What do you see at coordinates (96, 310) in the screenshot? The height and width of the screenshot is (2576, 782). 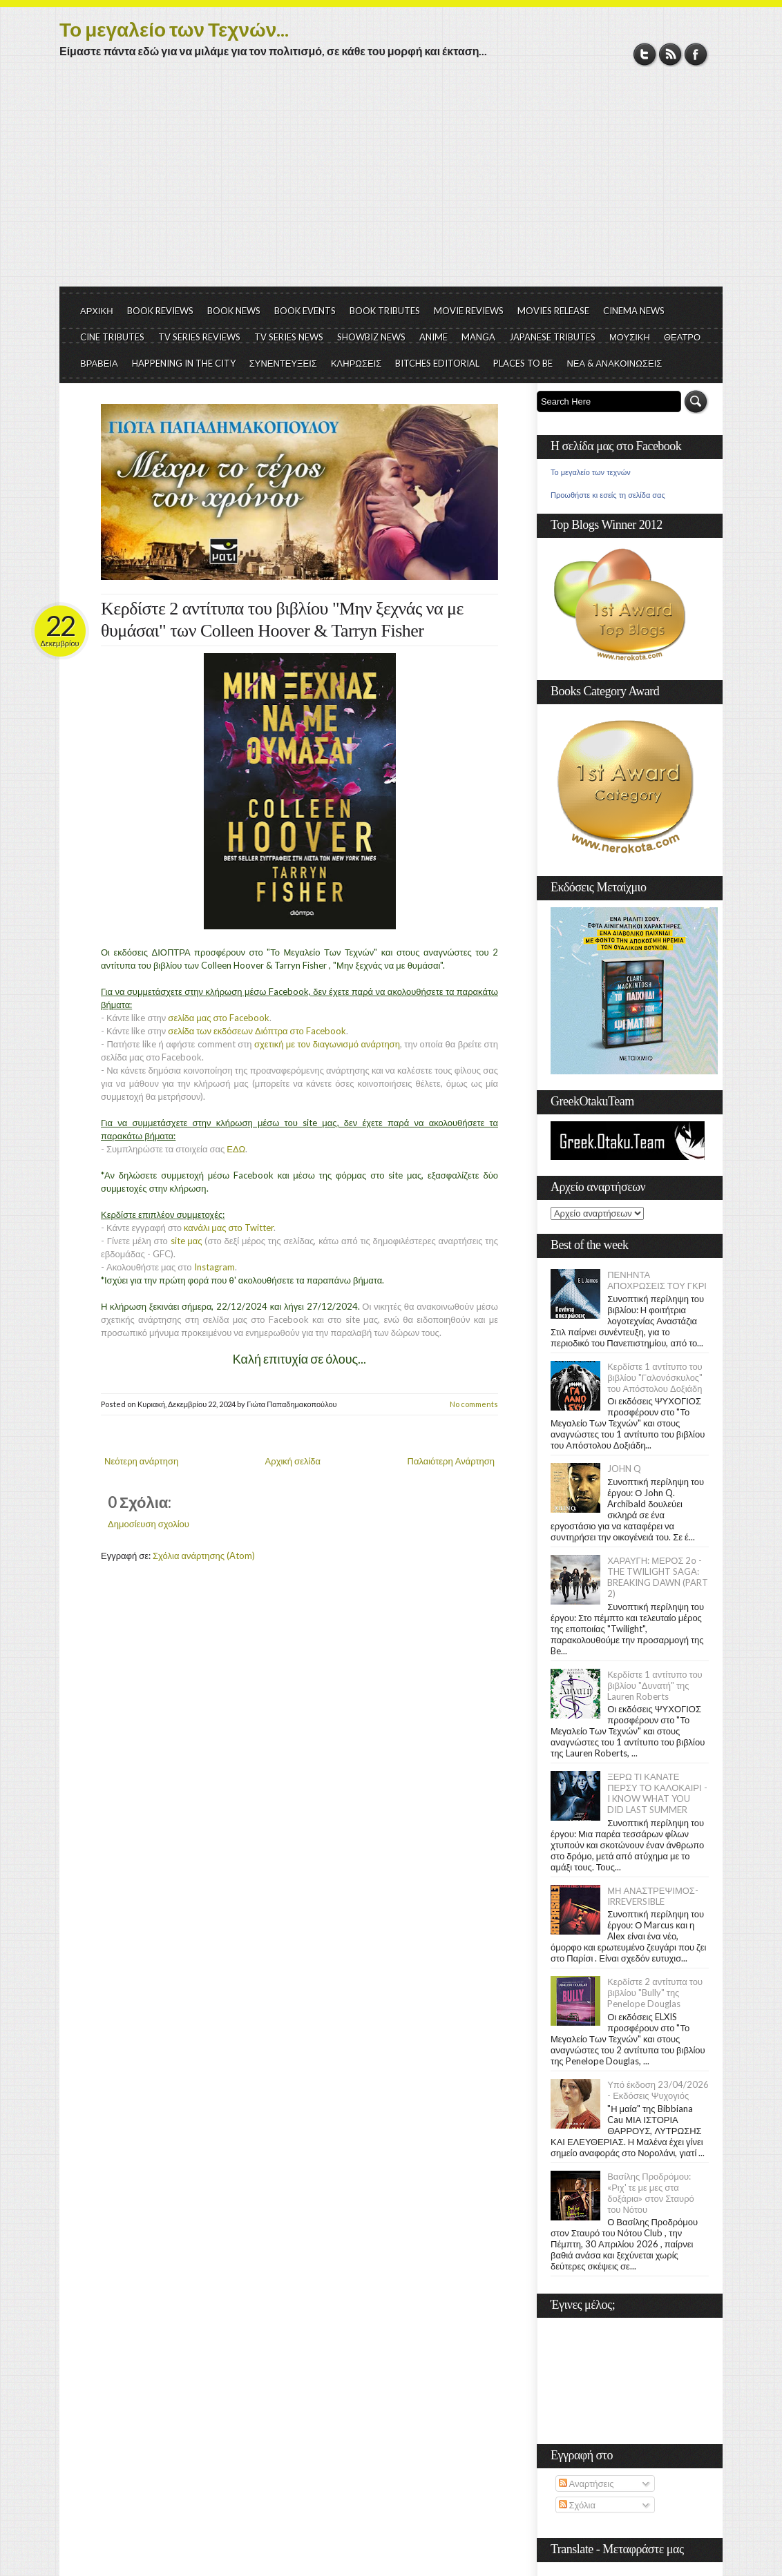 I see `ΑΡΧΙΚΗ` at bounding box center [96, 310].